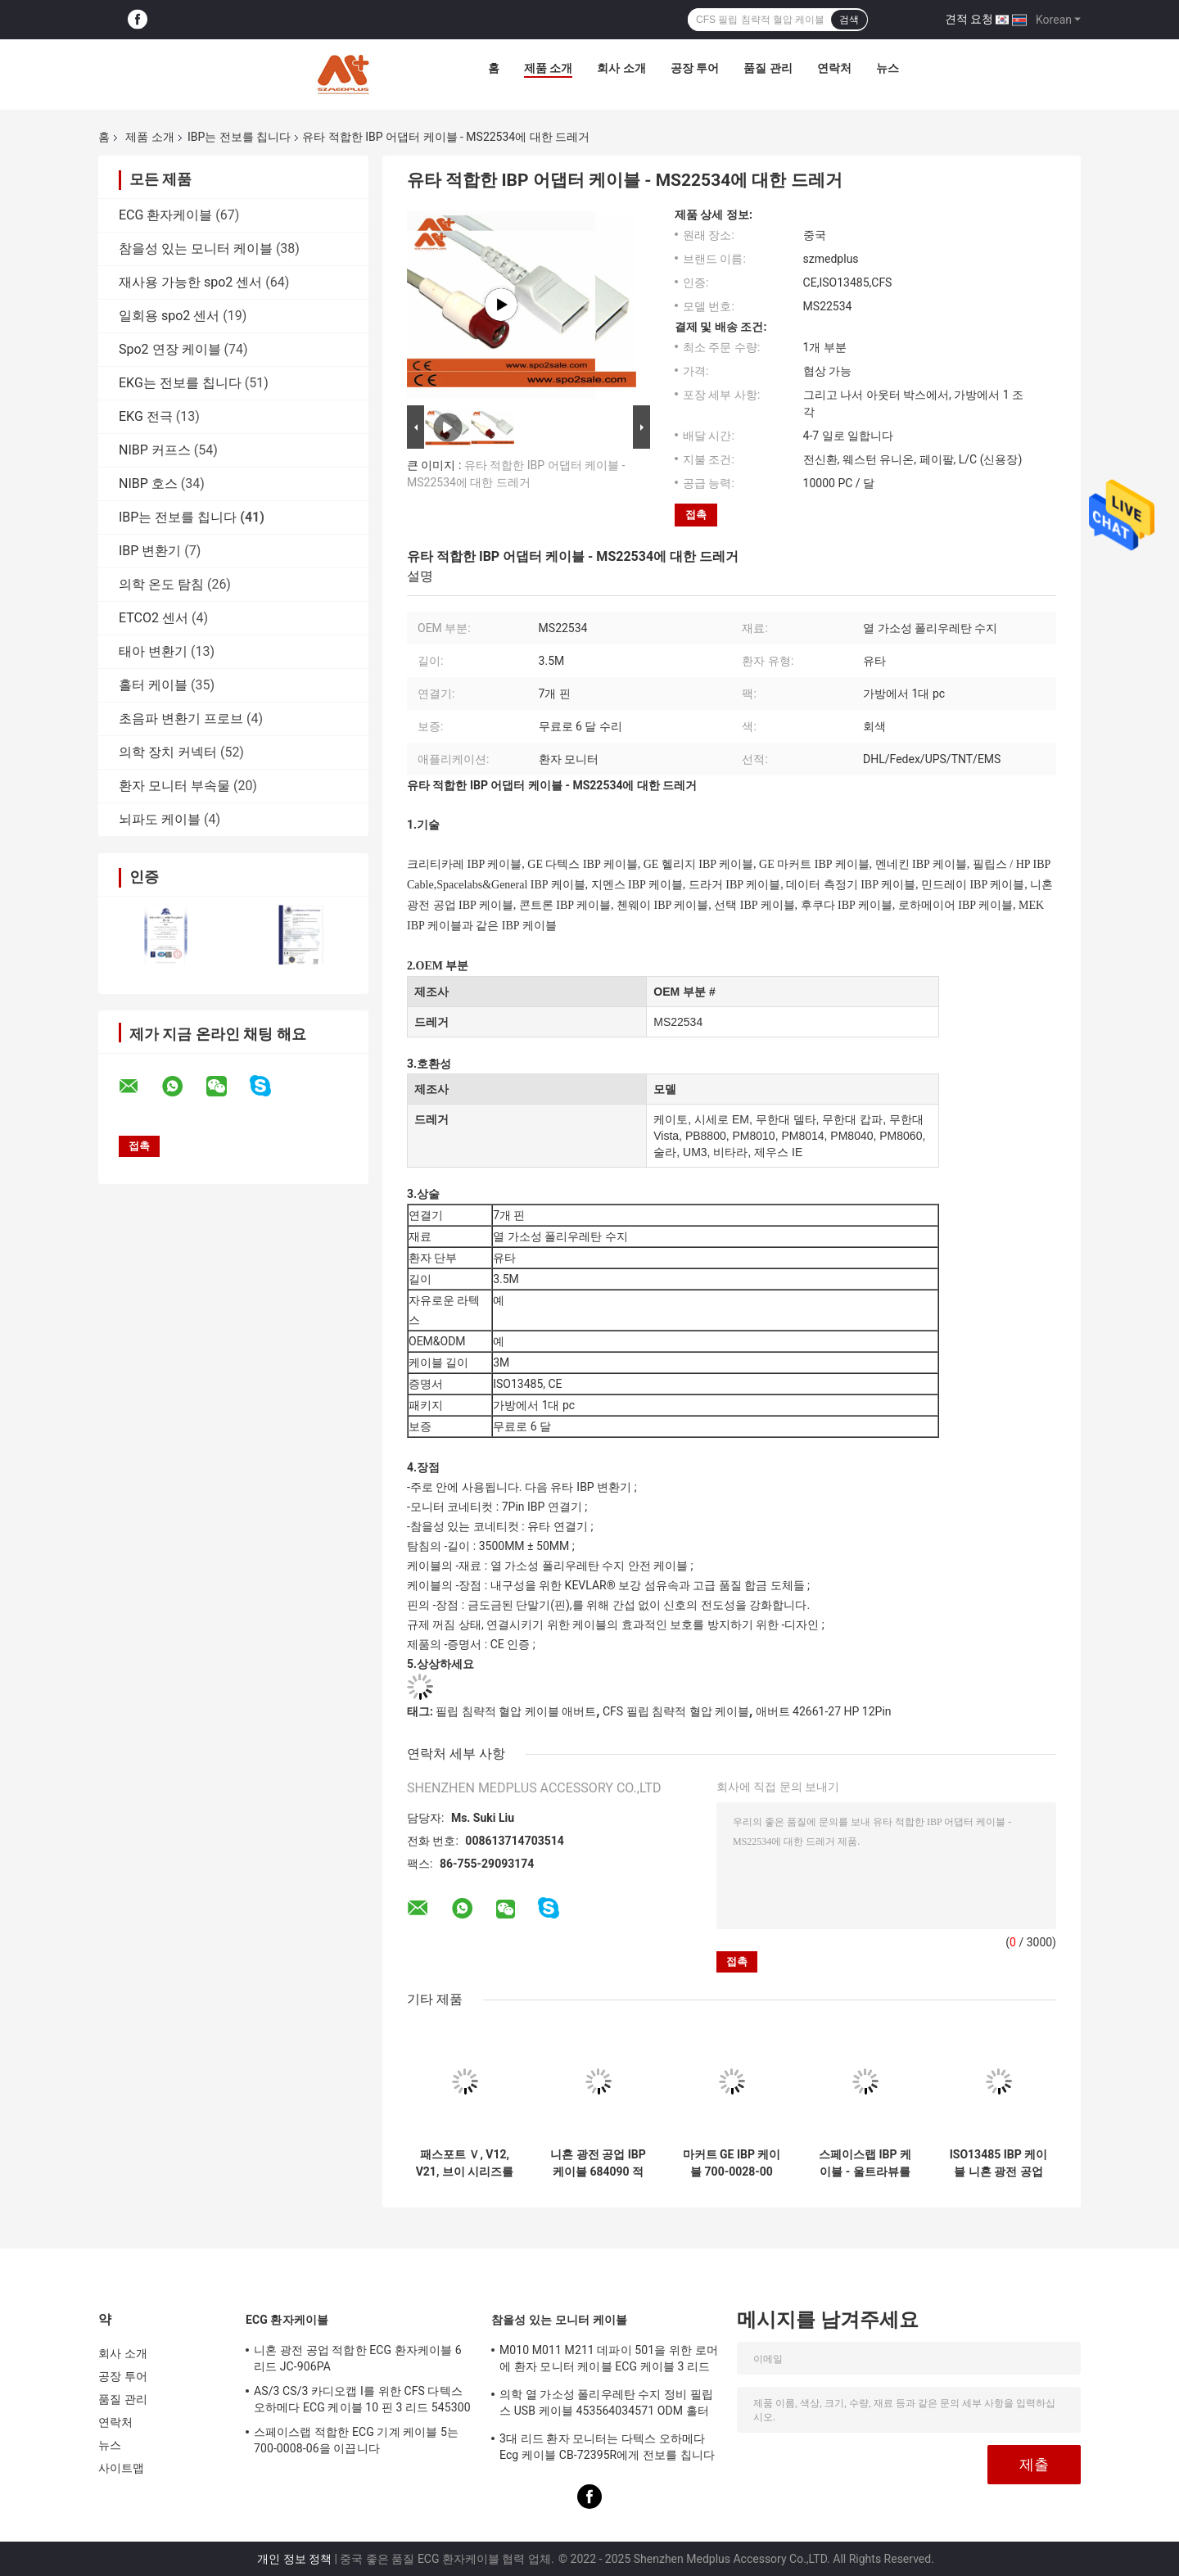 The image size is (1179, 2576). What do you see at coordinates (165, 215) in the screenshot?
I see `ECG 환자케이블` at bounding box center [165, 215].